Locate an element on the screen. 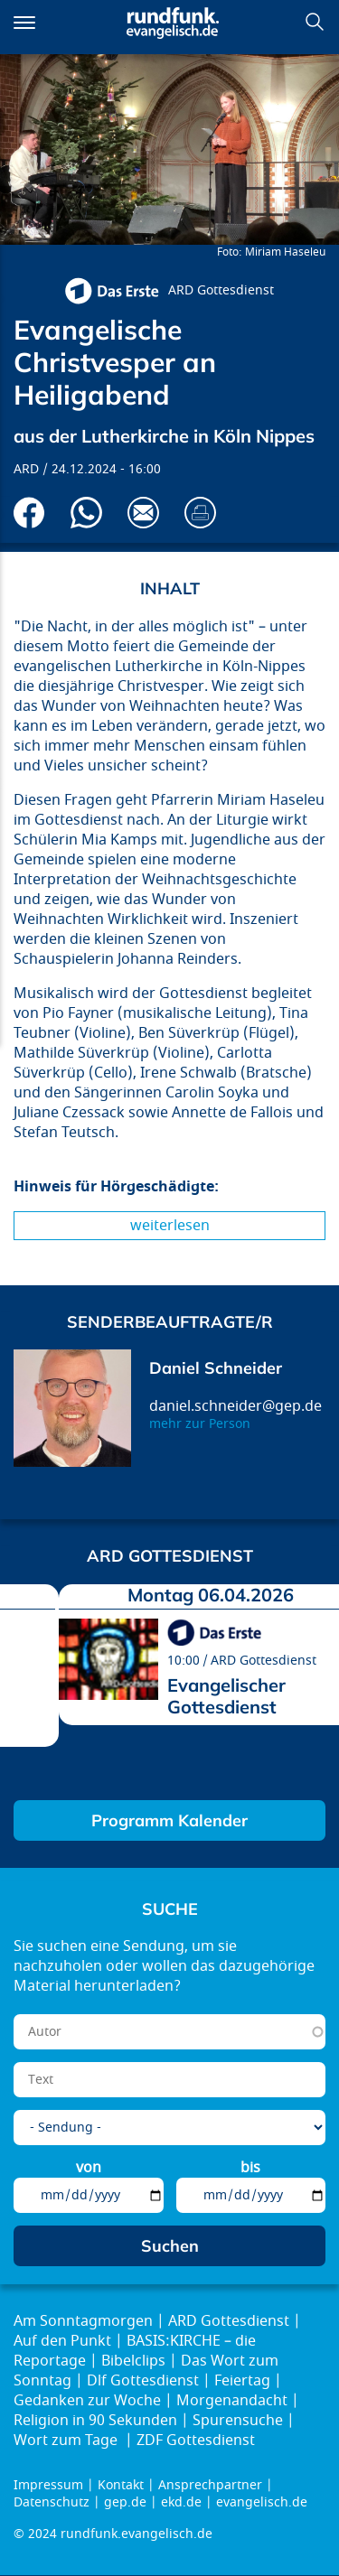 The image size is (339, 2576). Religion in 90 Sekunden is located at coordinates (95, 2420).